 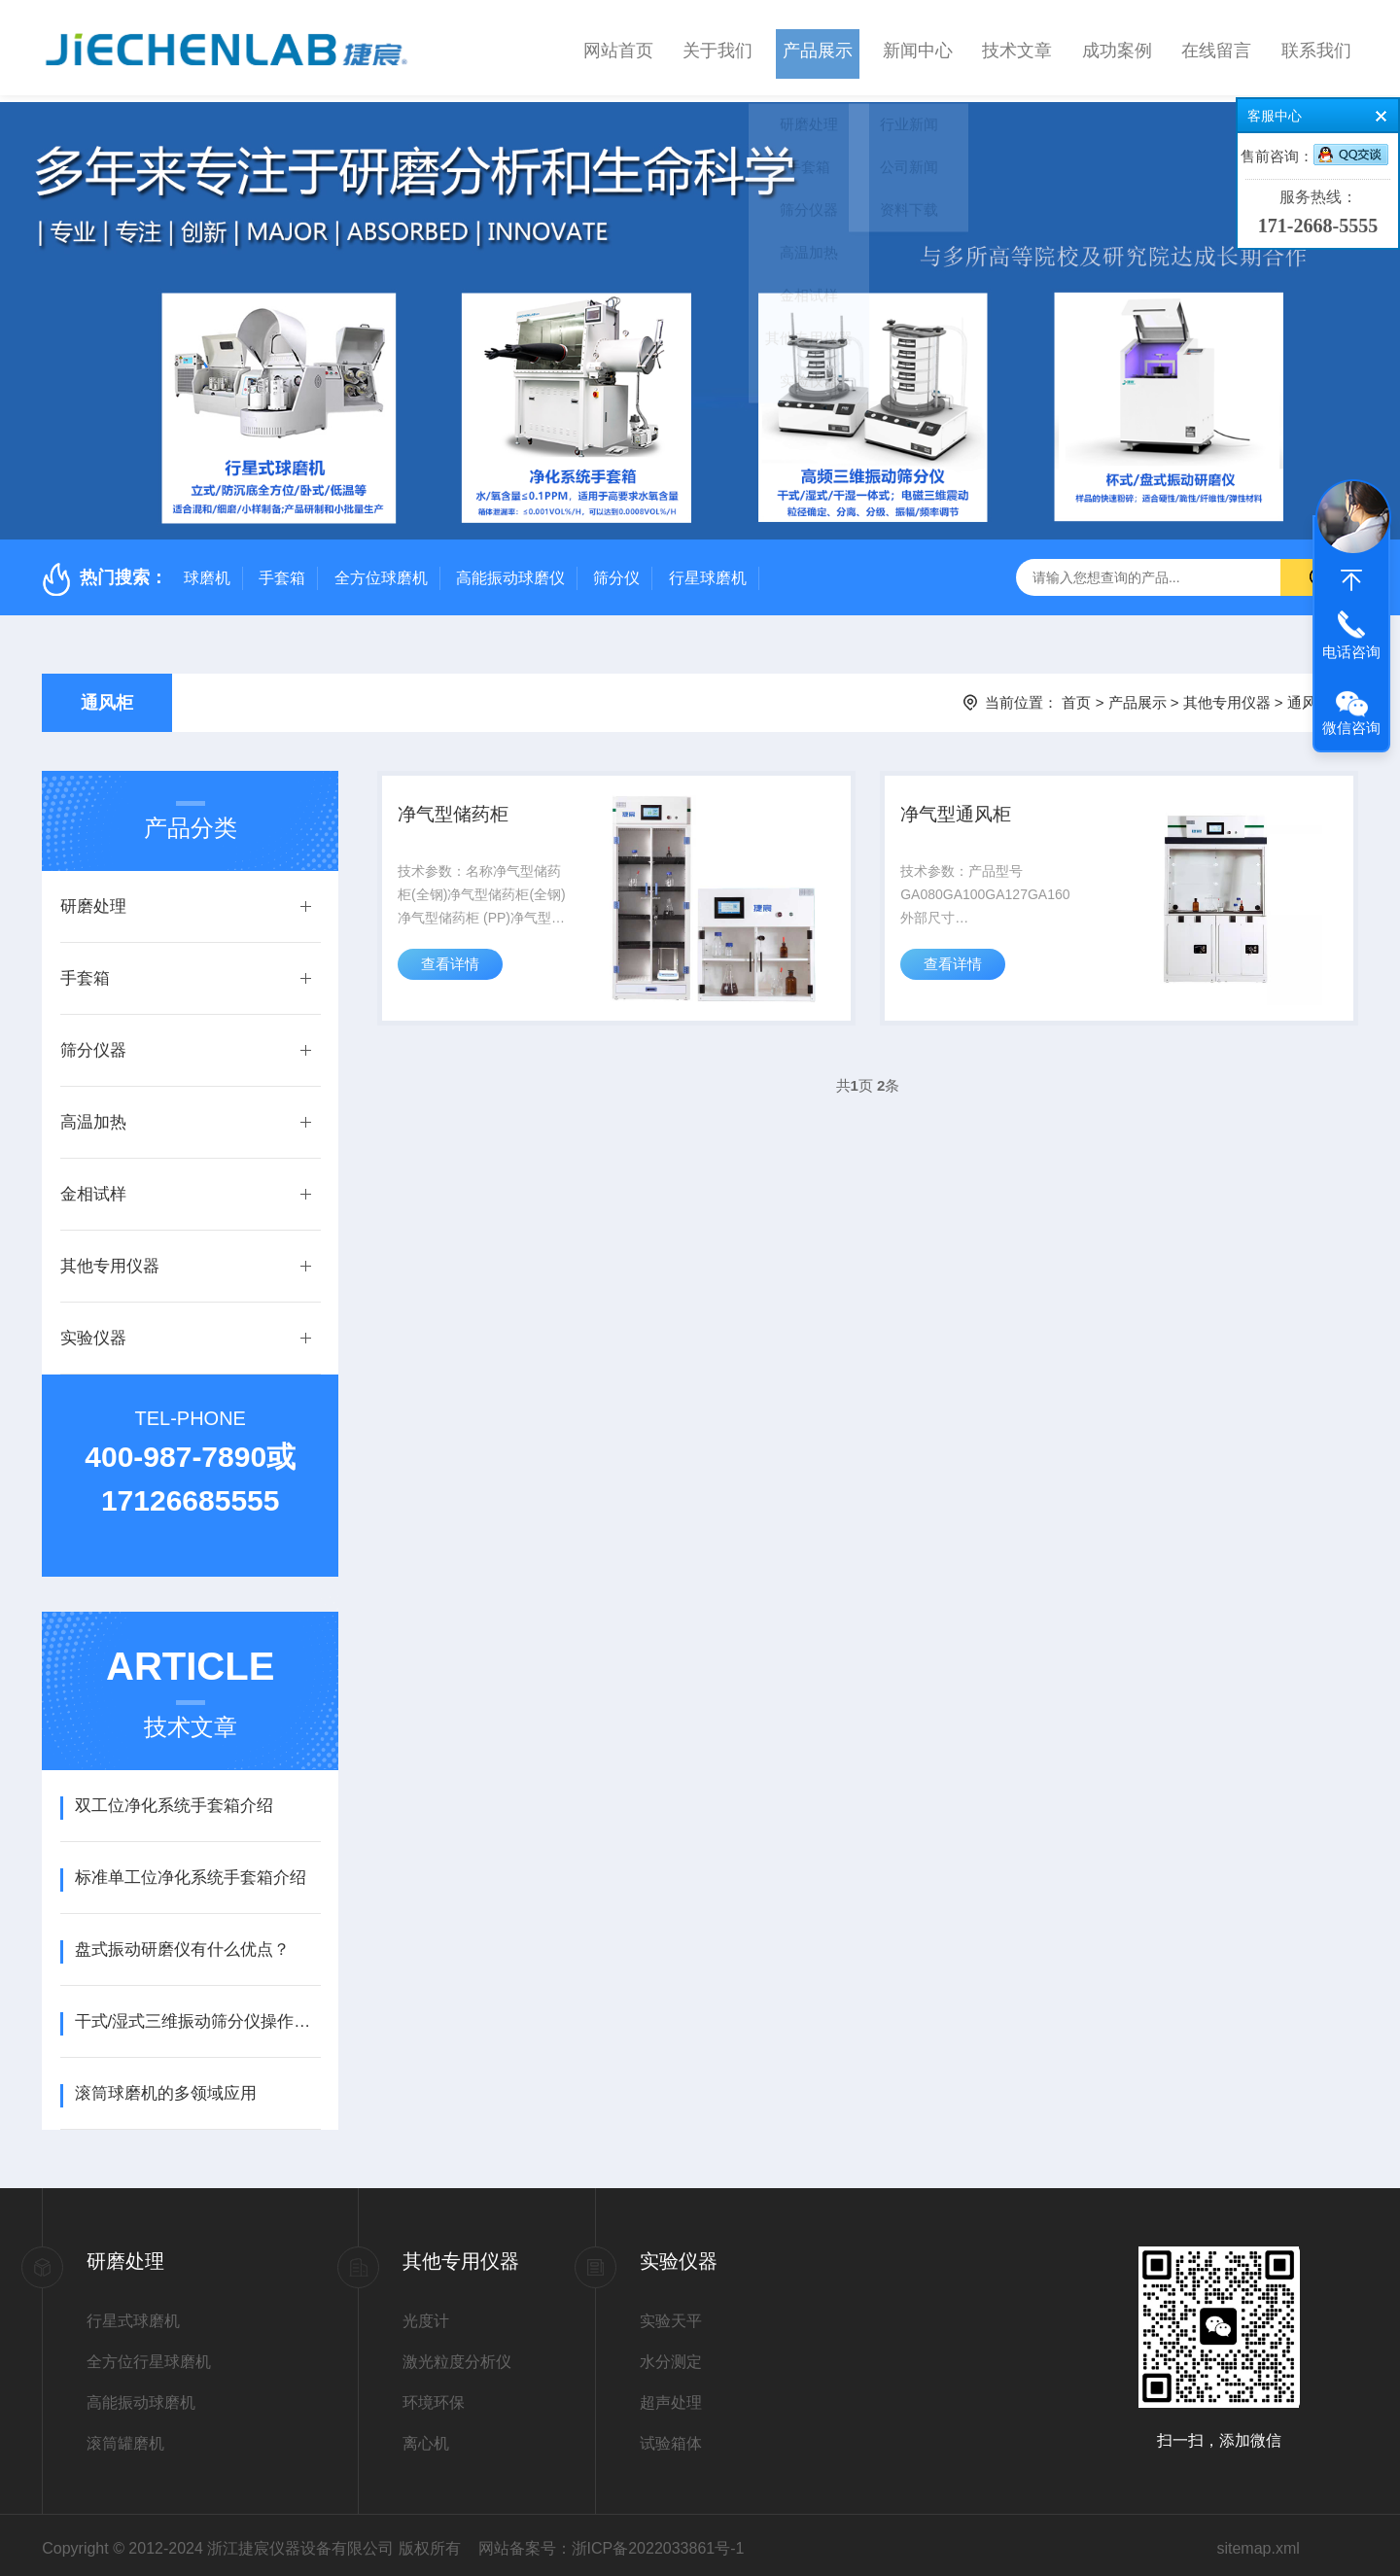 What do you see at coordinates (671, 2395) in the screenshot?
I see `超声处理` at bounding box center [671, 2395].